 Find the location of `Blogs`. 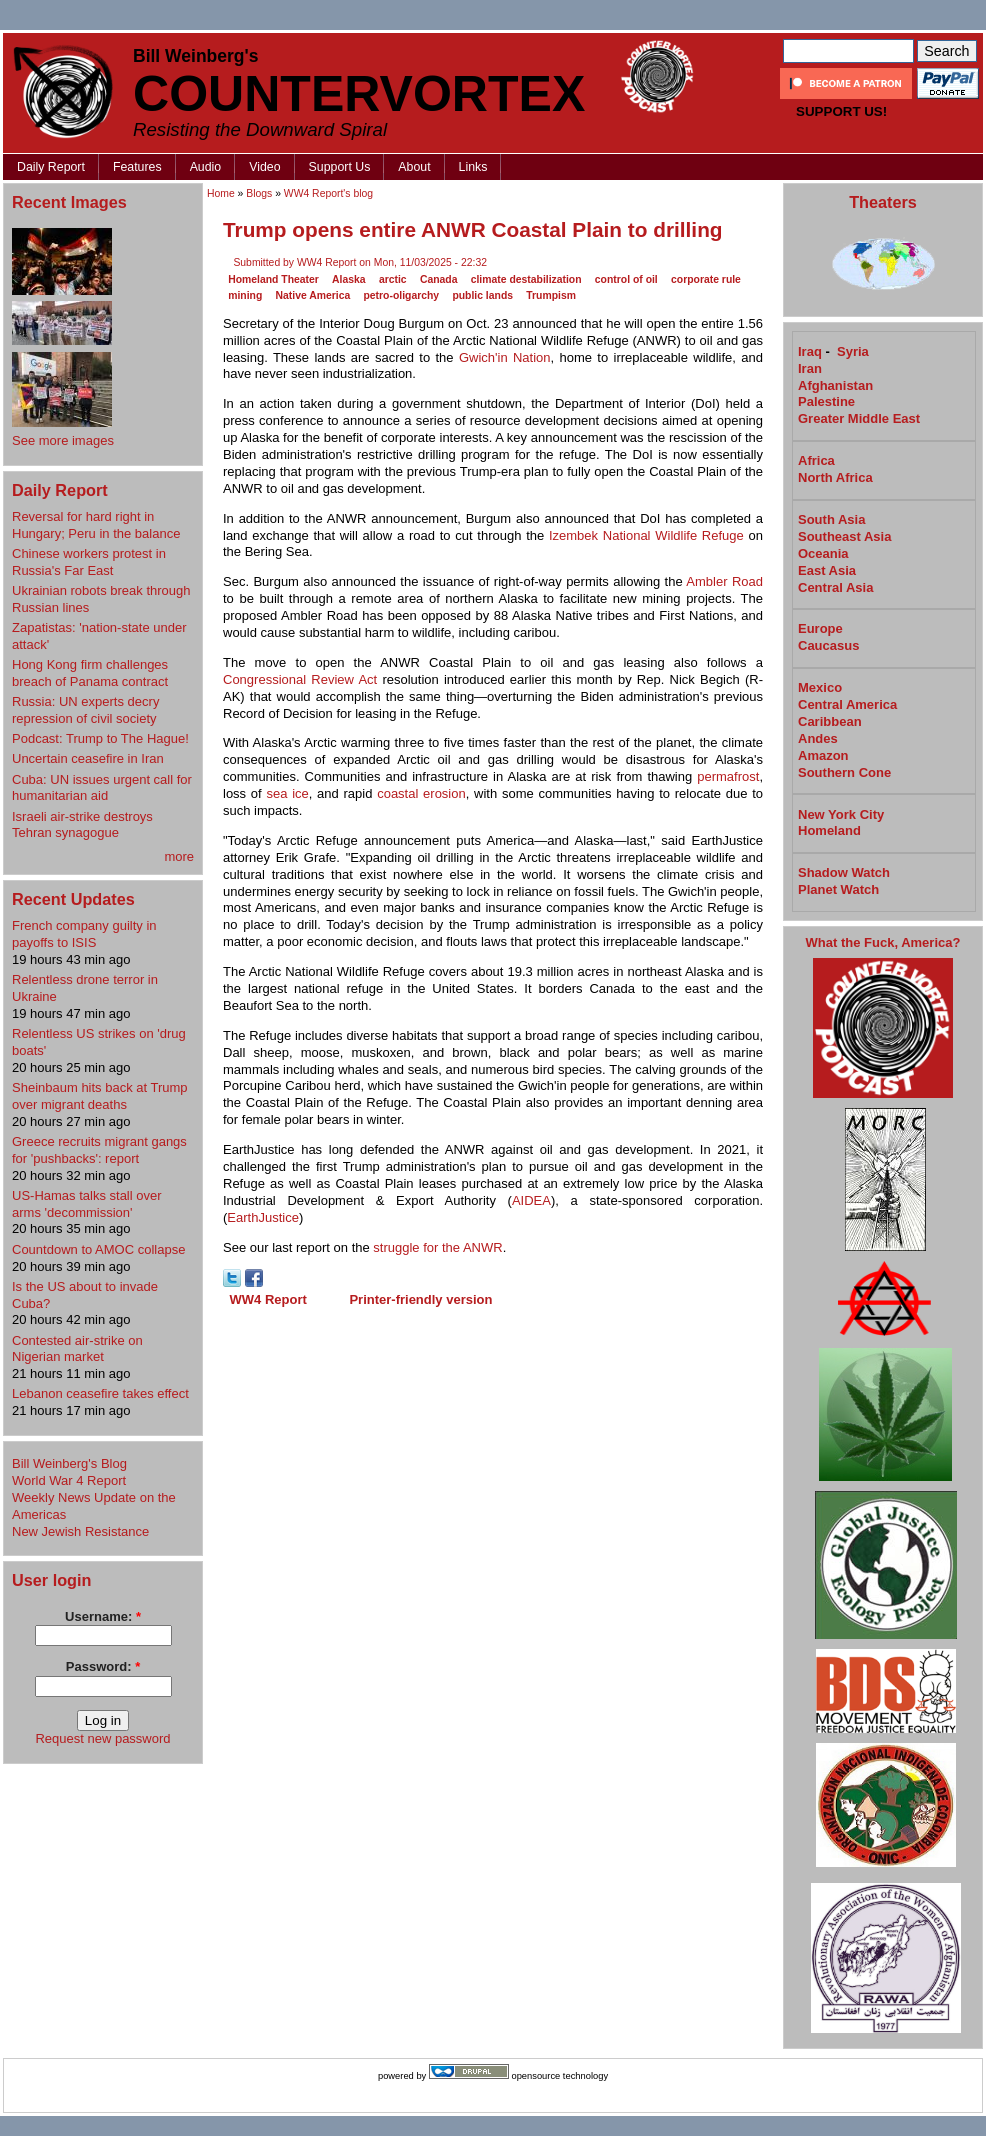

Blogs is located at coordinates (259, 193).